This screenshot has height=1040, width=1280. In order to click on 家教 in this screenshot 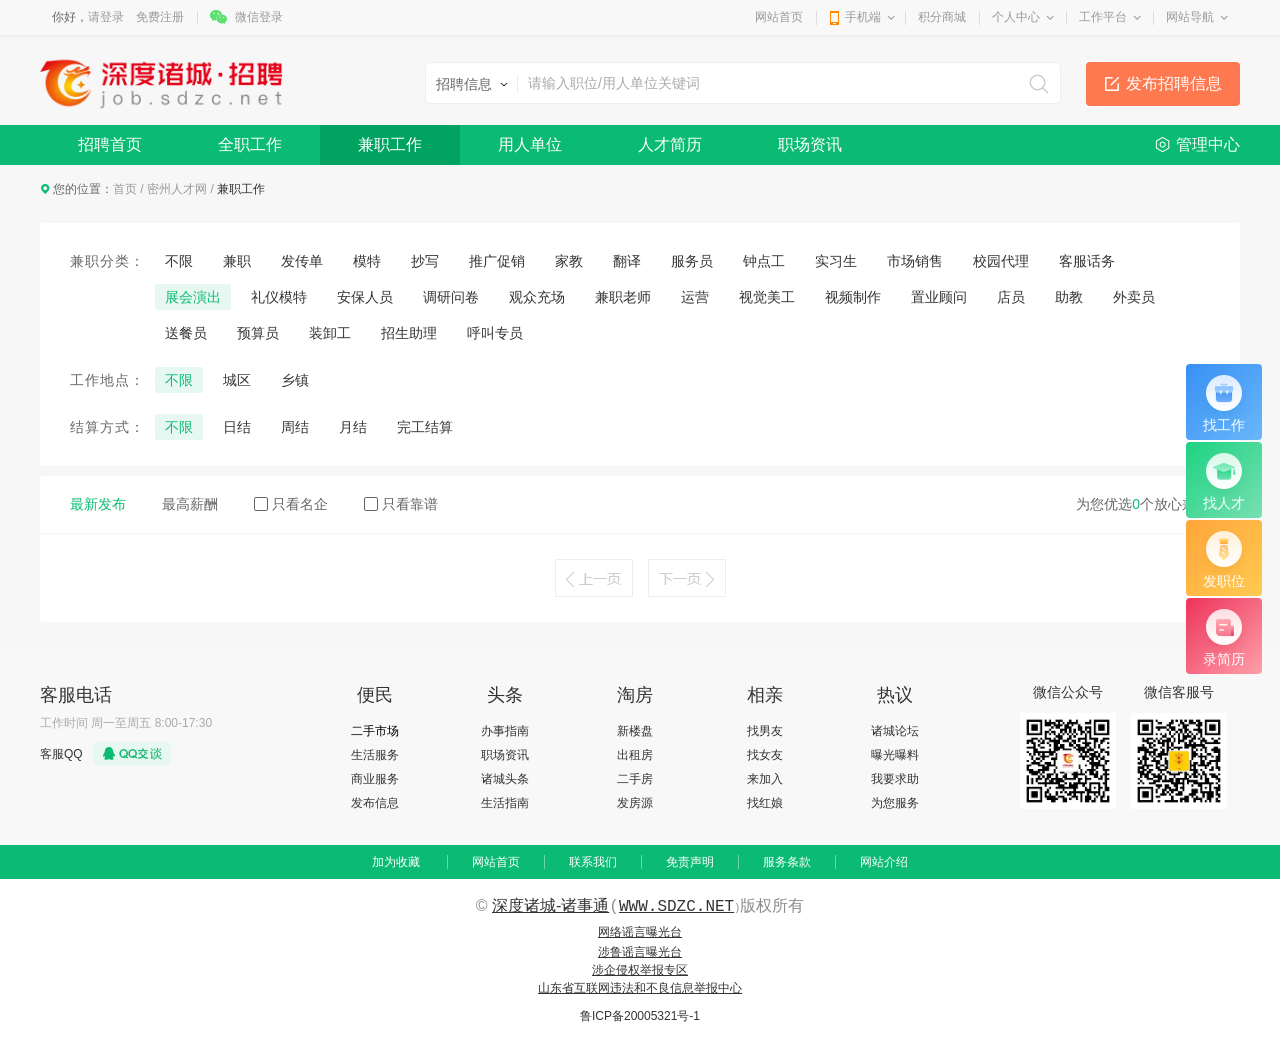, I will do `click(569, 261)`.